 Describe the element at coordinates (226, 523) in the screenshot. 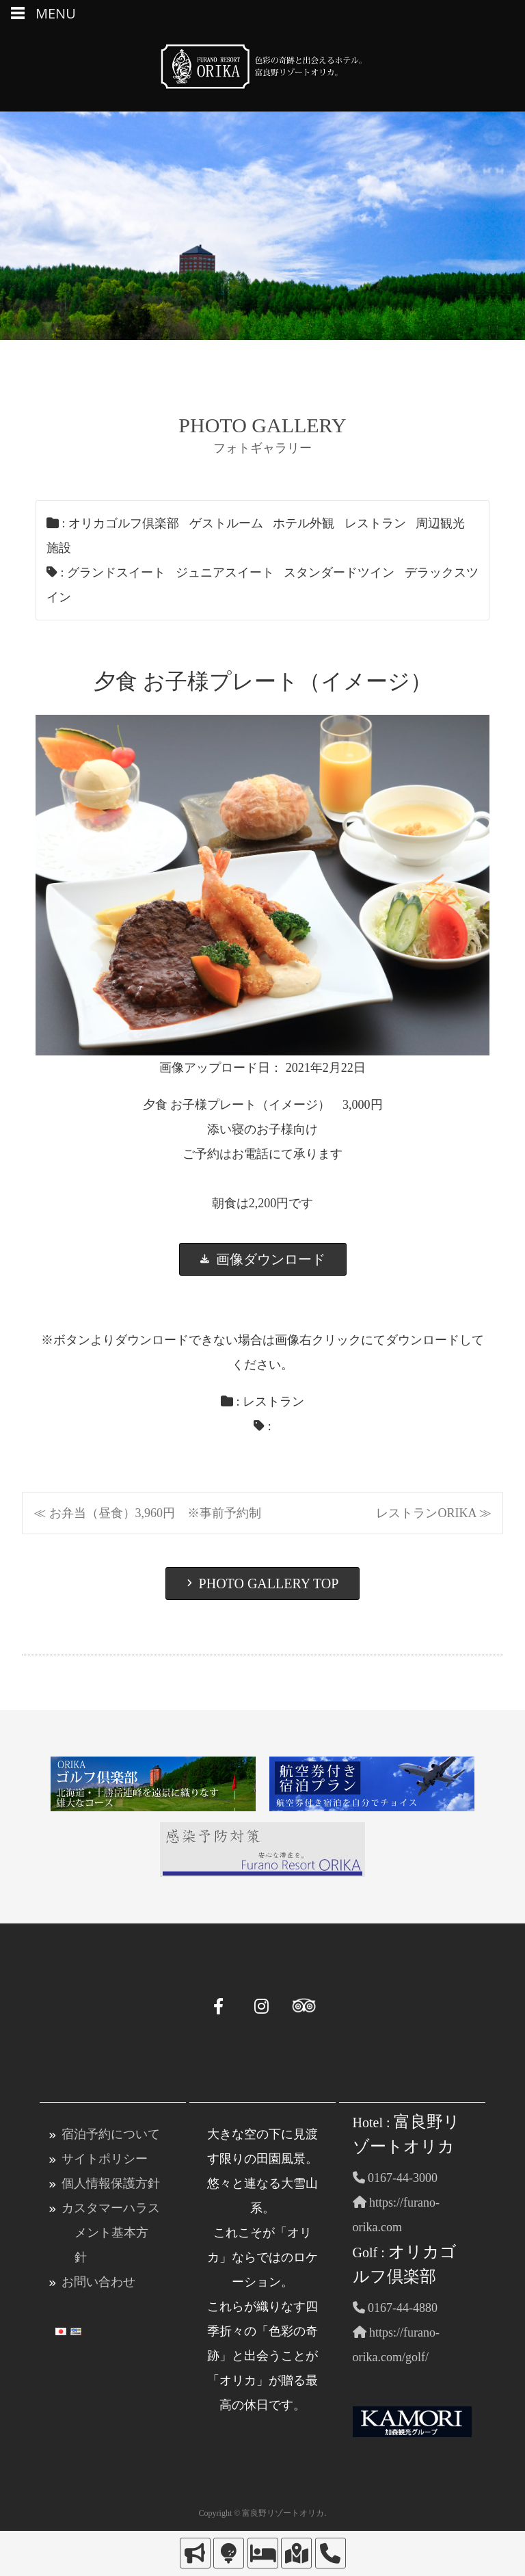

I see `ゲストルーム` at that location.